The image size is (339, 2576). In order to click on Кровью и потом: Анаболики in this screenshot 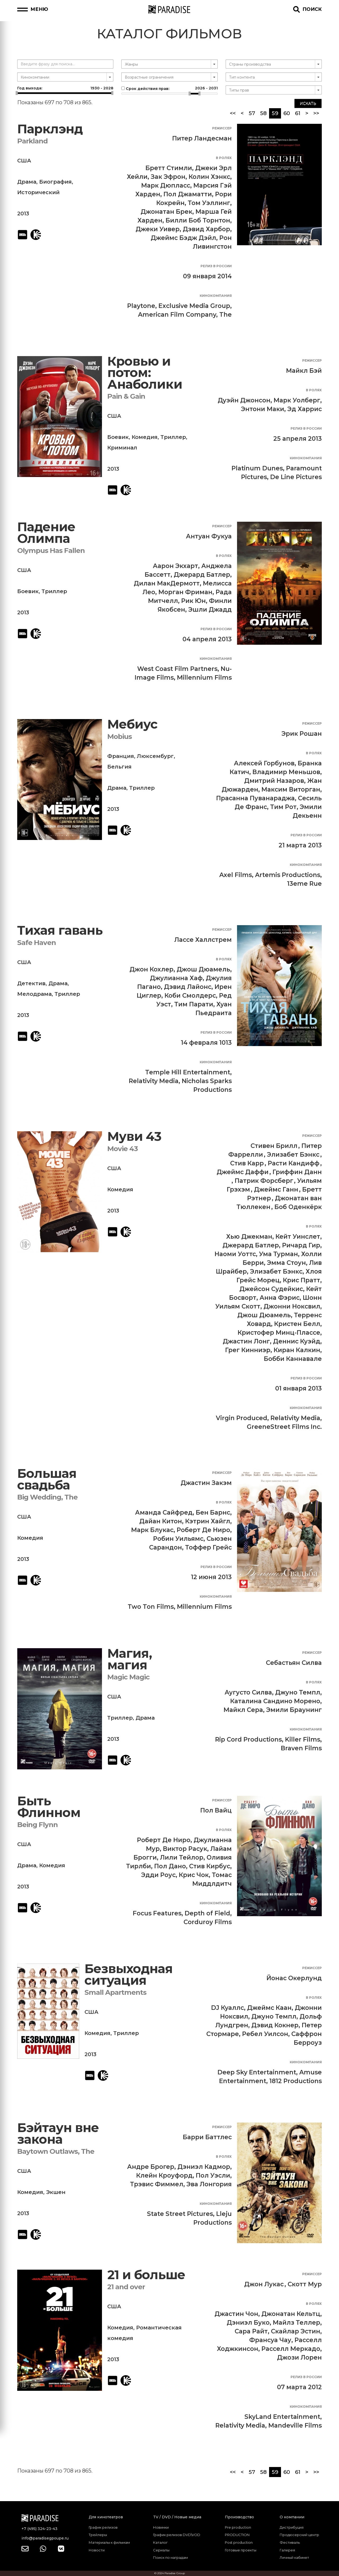, I will do `click(144, 373)`.